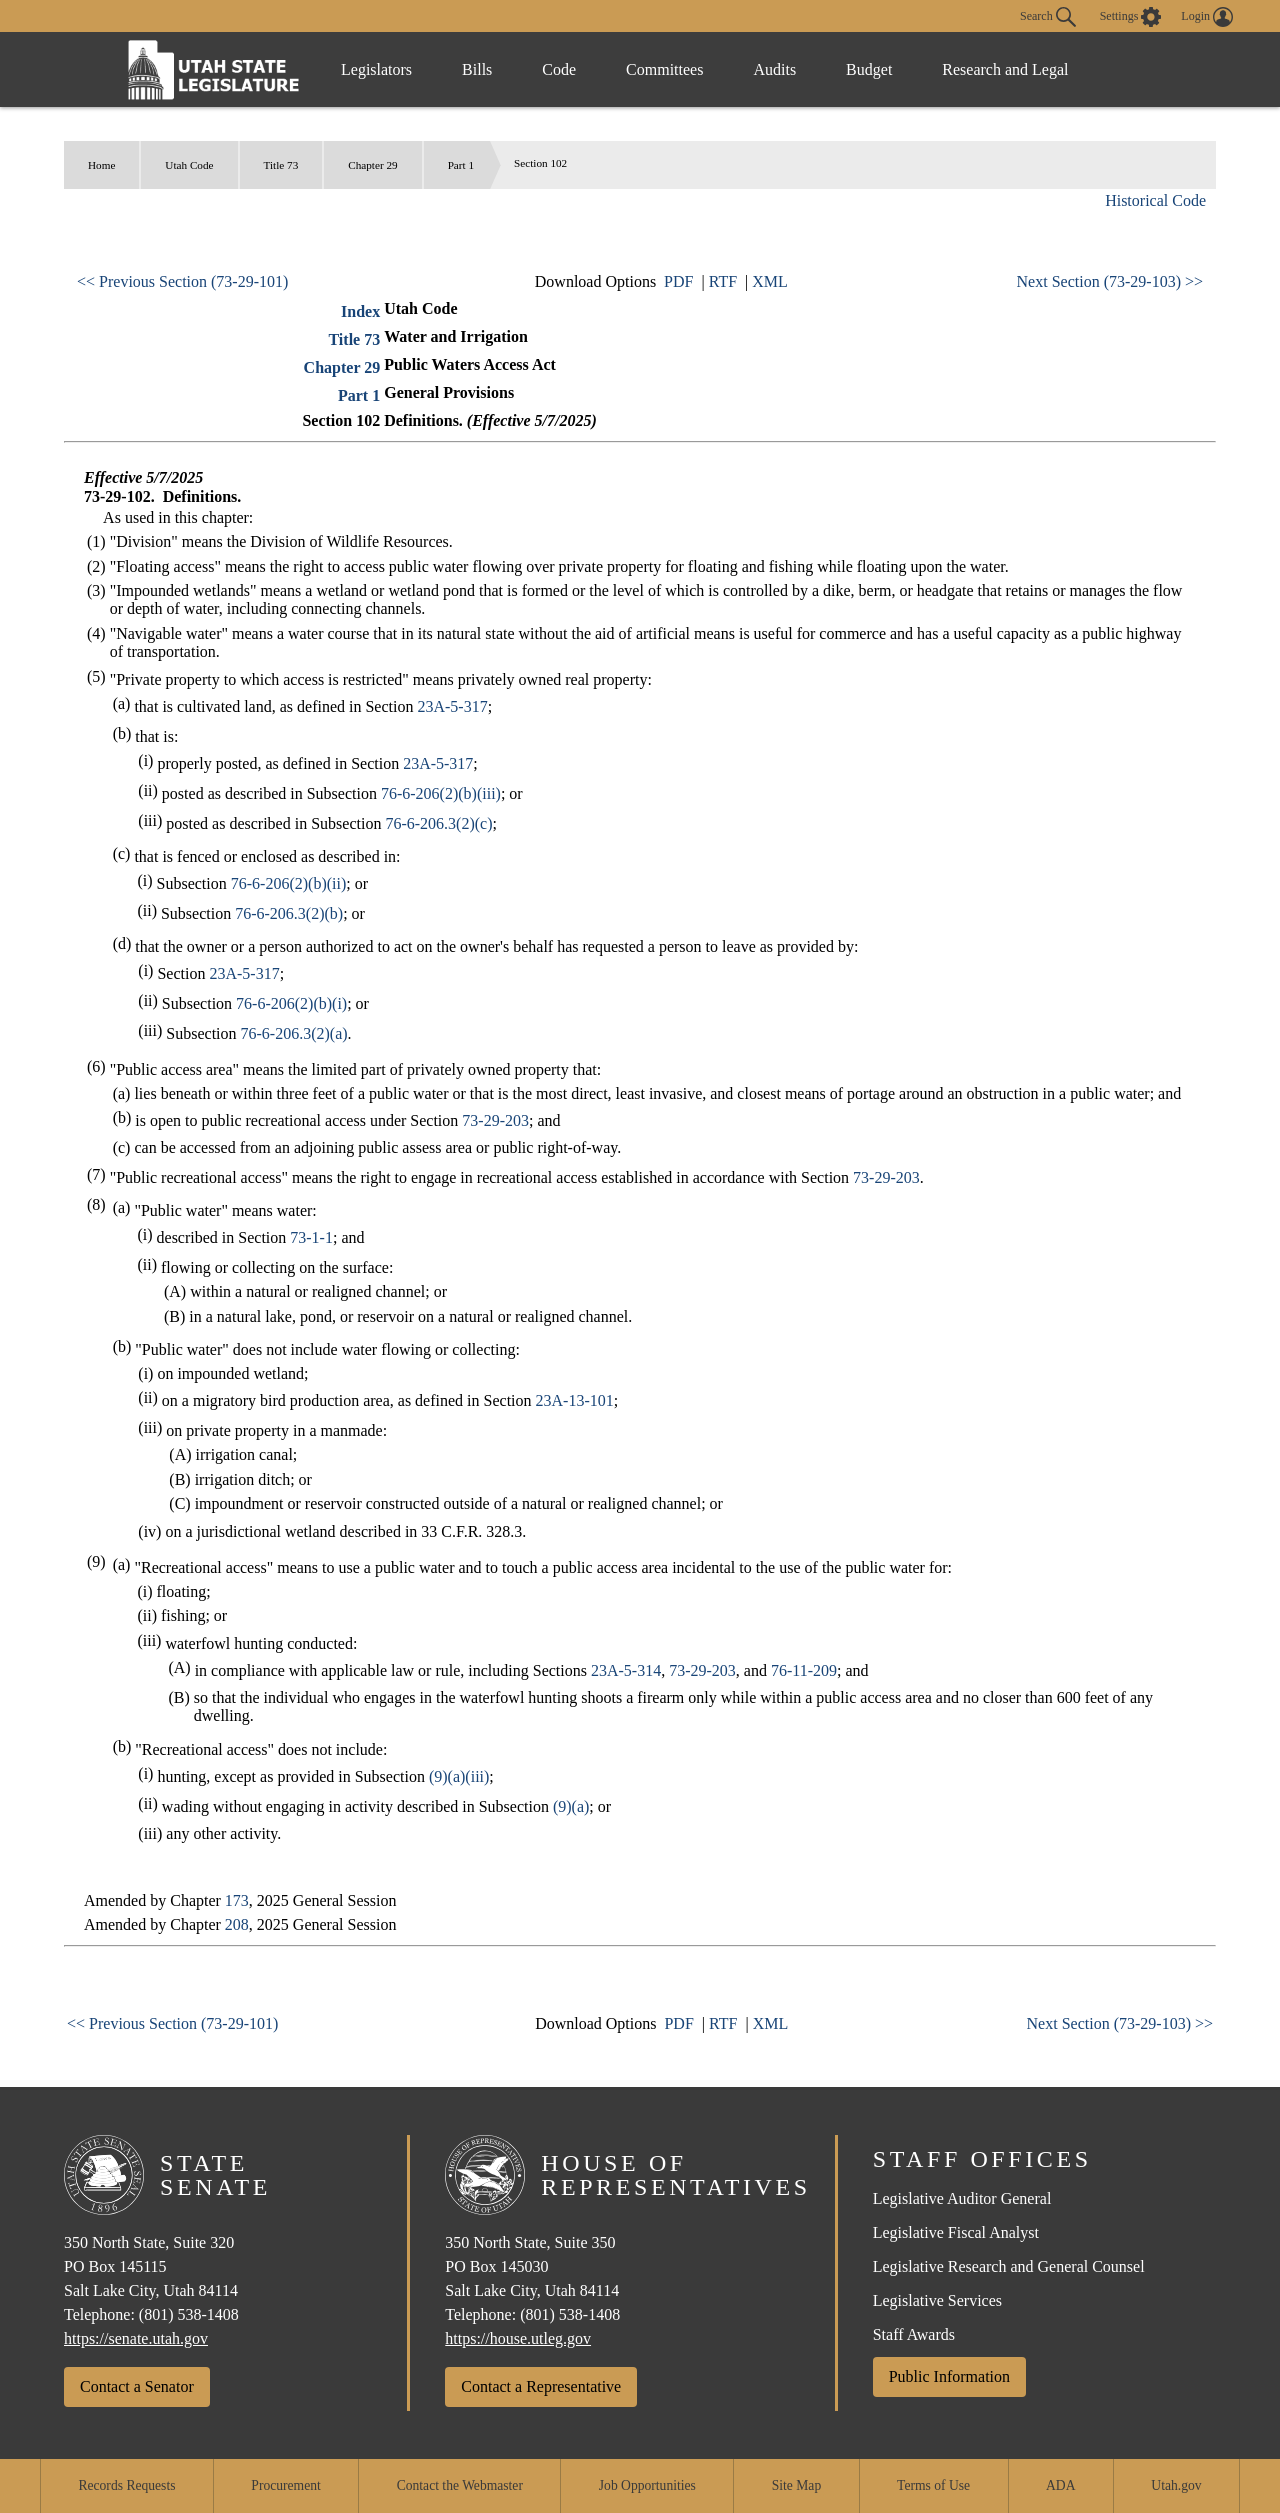 This screenshot has height=2513, width=1280. I want to click on Committees, so click(664, 69).